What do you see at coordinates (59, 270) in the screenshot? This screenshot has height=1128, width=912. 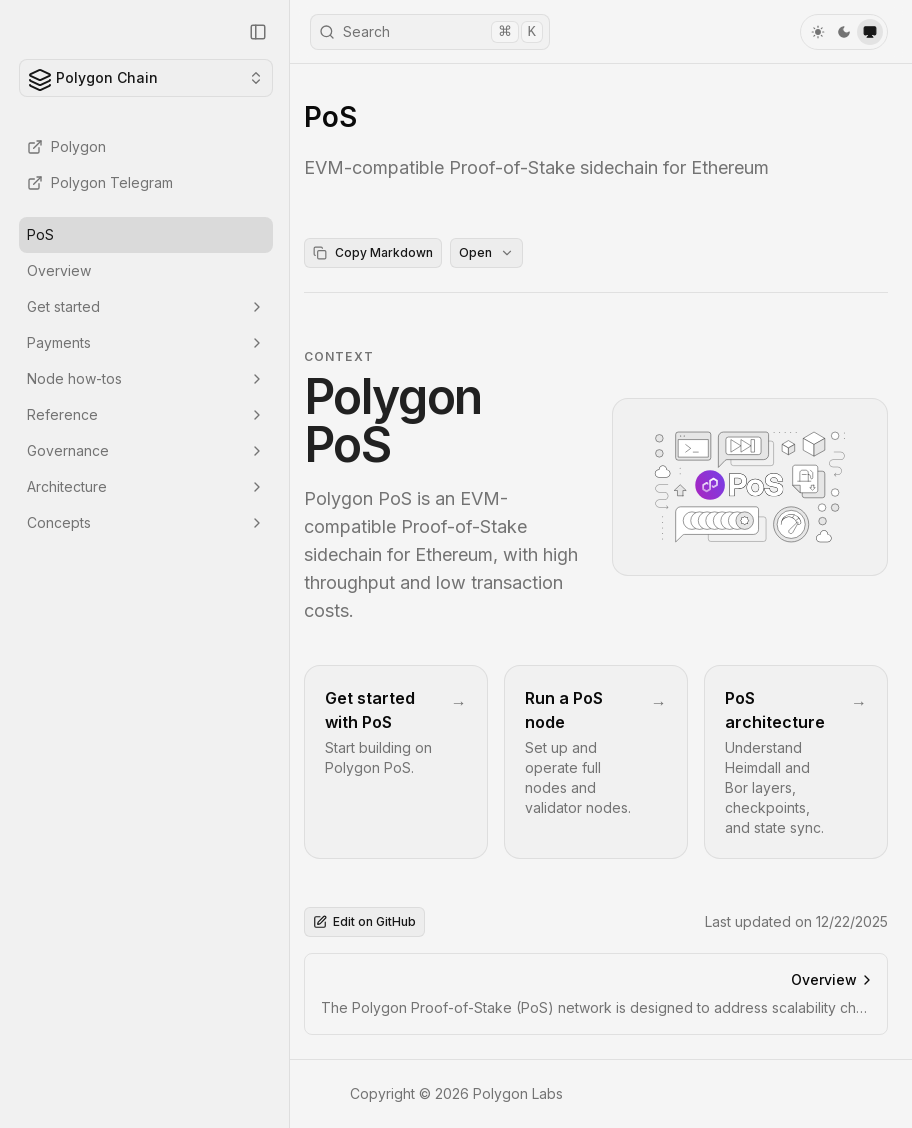 I see `Overview` at bounding box center [59, 270].